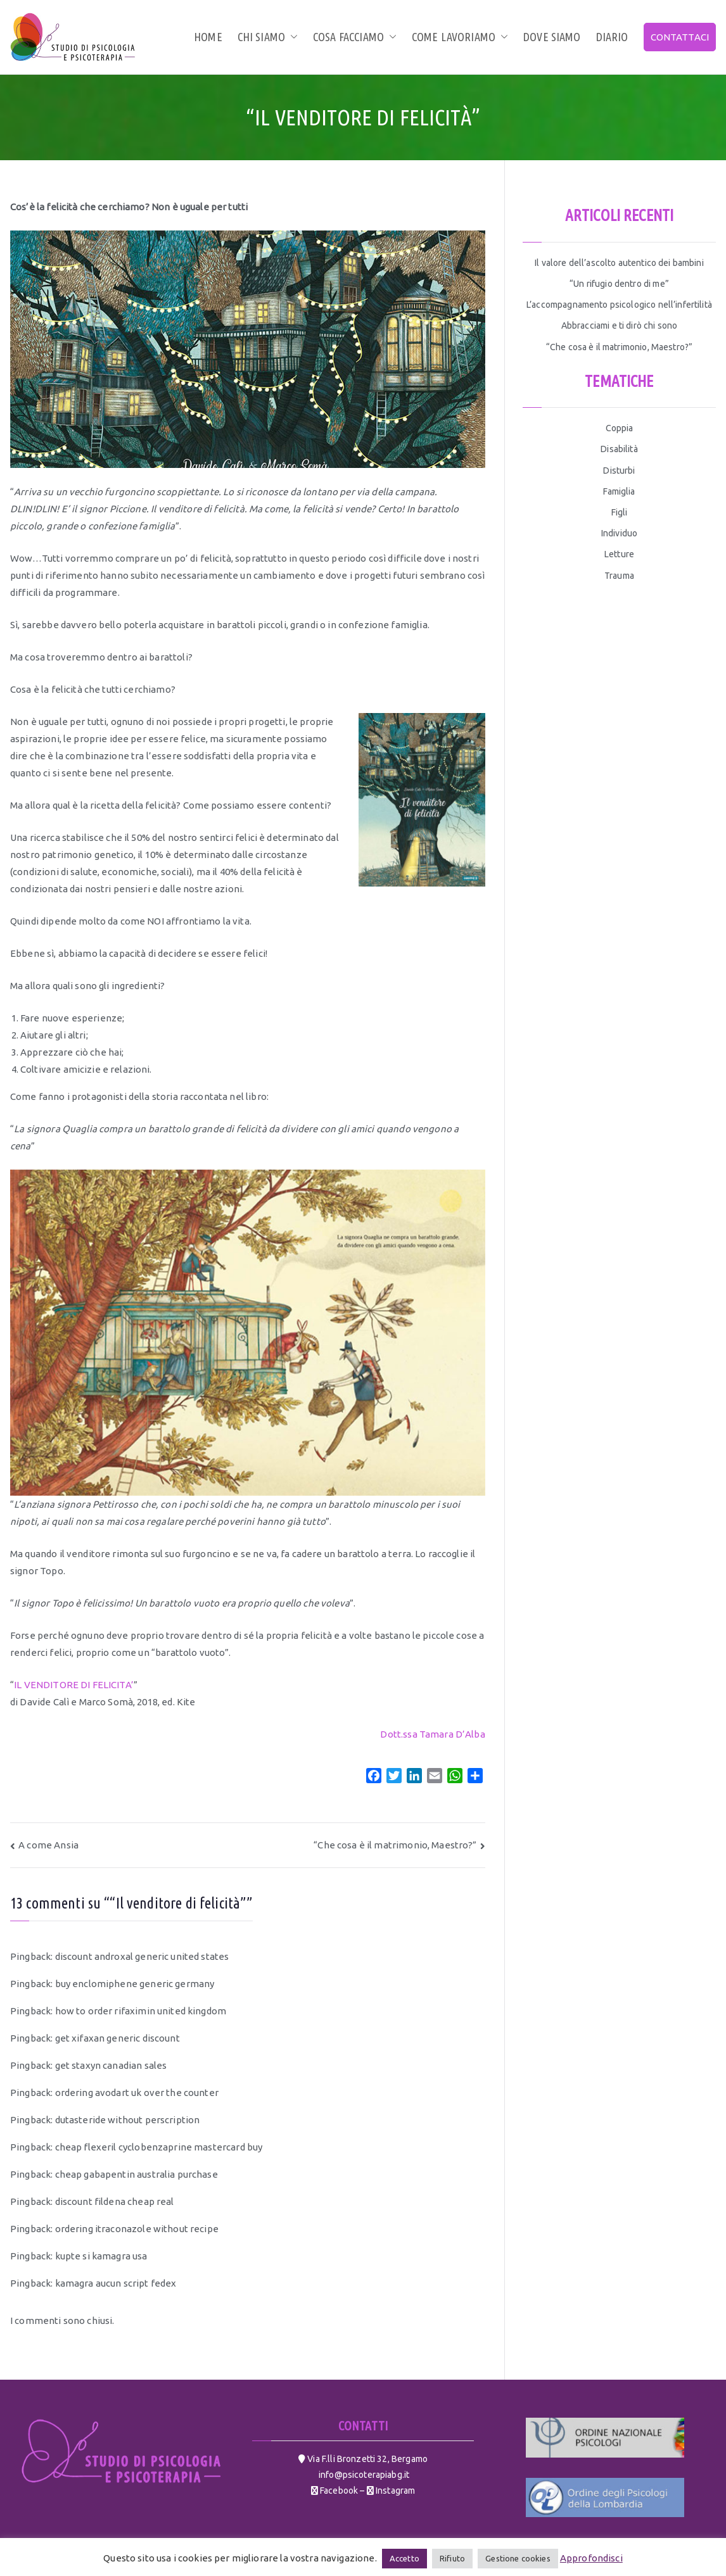 Image resolution: width=726 pixels, height=2576 pixels. I want to click on Abbracciami e ti dirò chi sono, so click(619, 325).